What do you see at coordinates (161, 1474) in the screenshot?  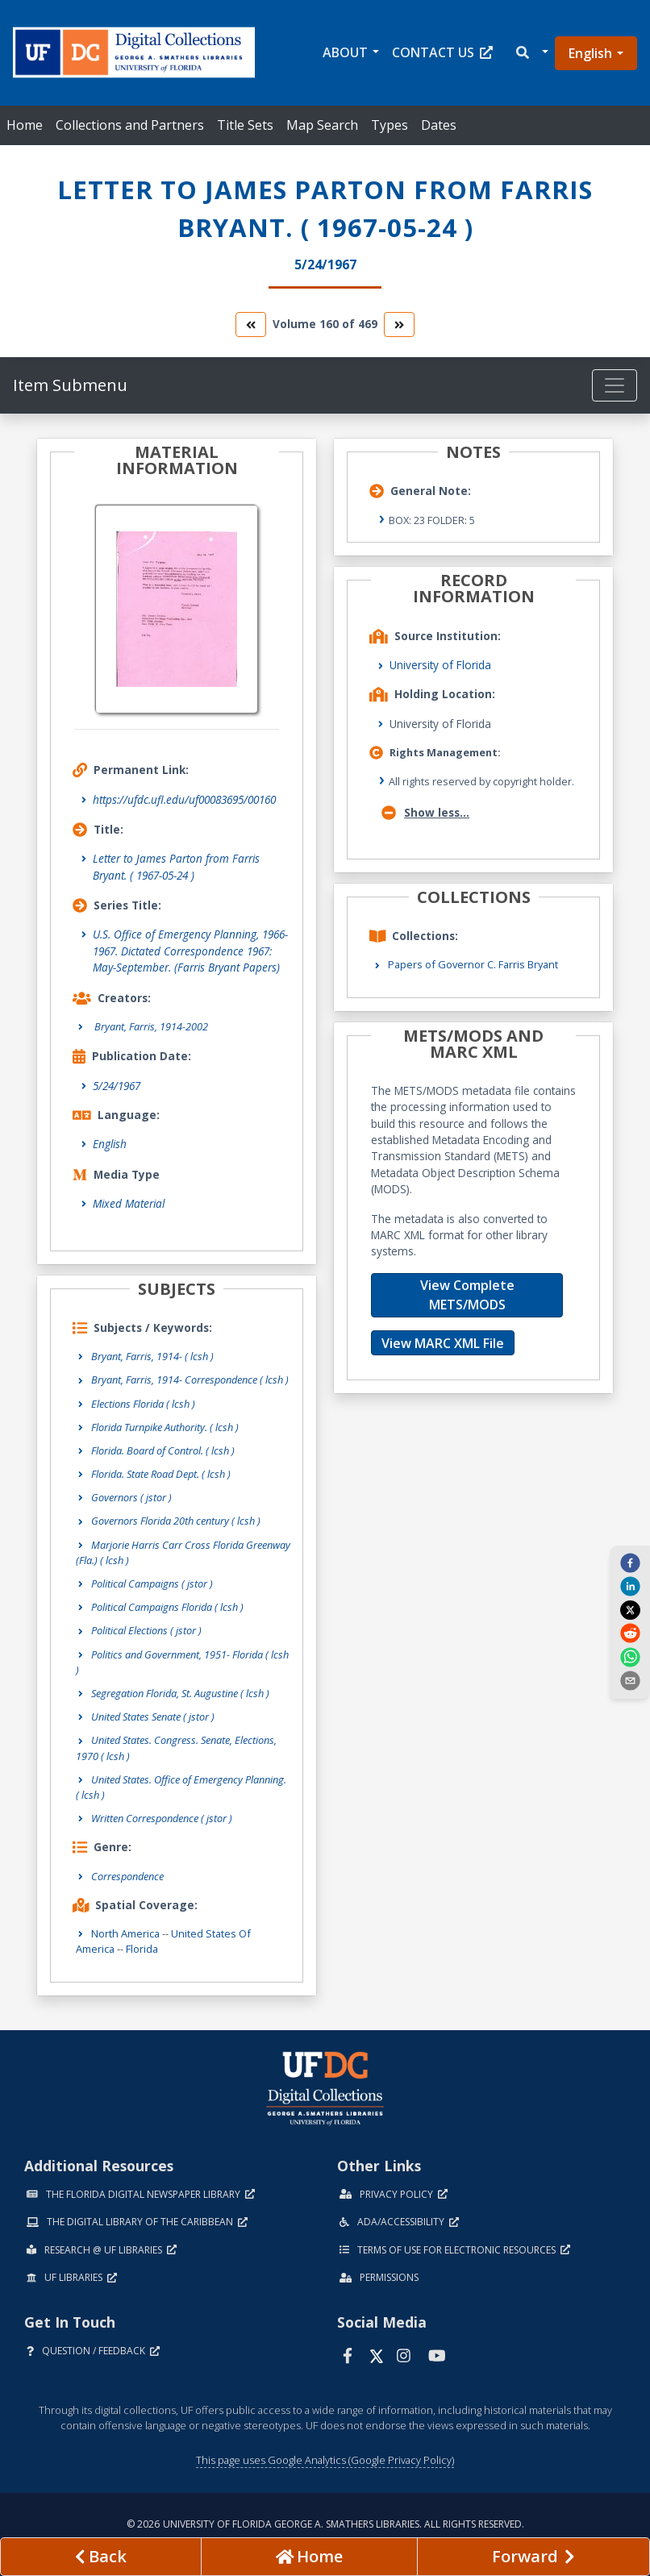 I see `Florida. State Road Dept. ( lcsh )` at bounding box center [161, 1474].